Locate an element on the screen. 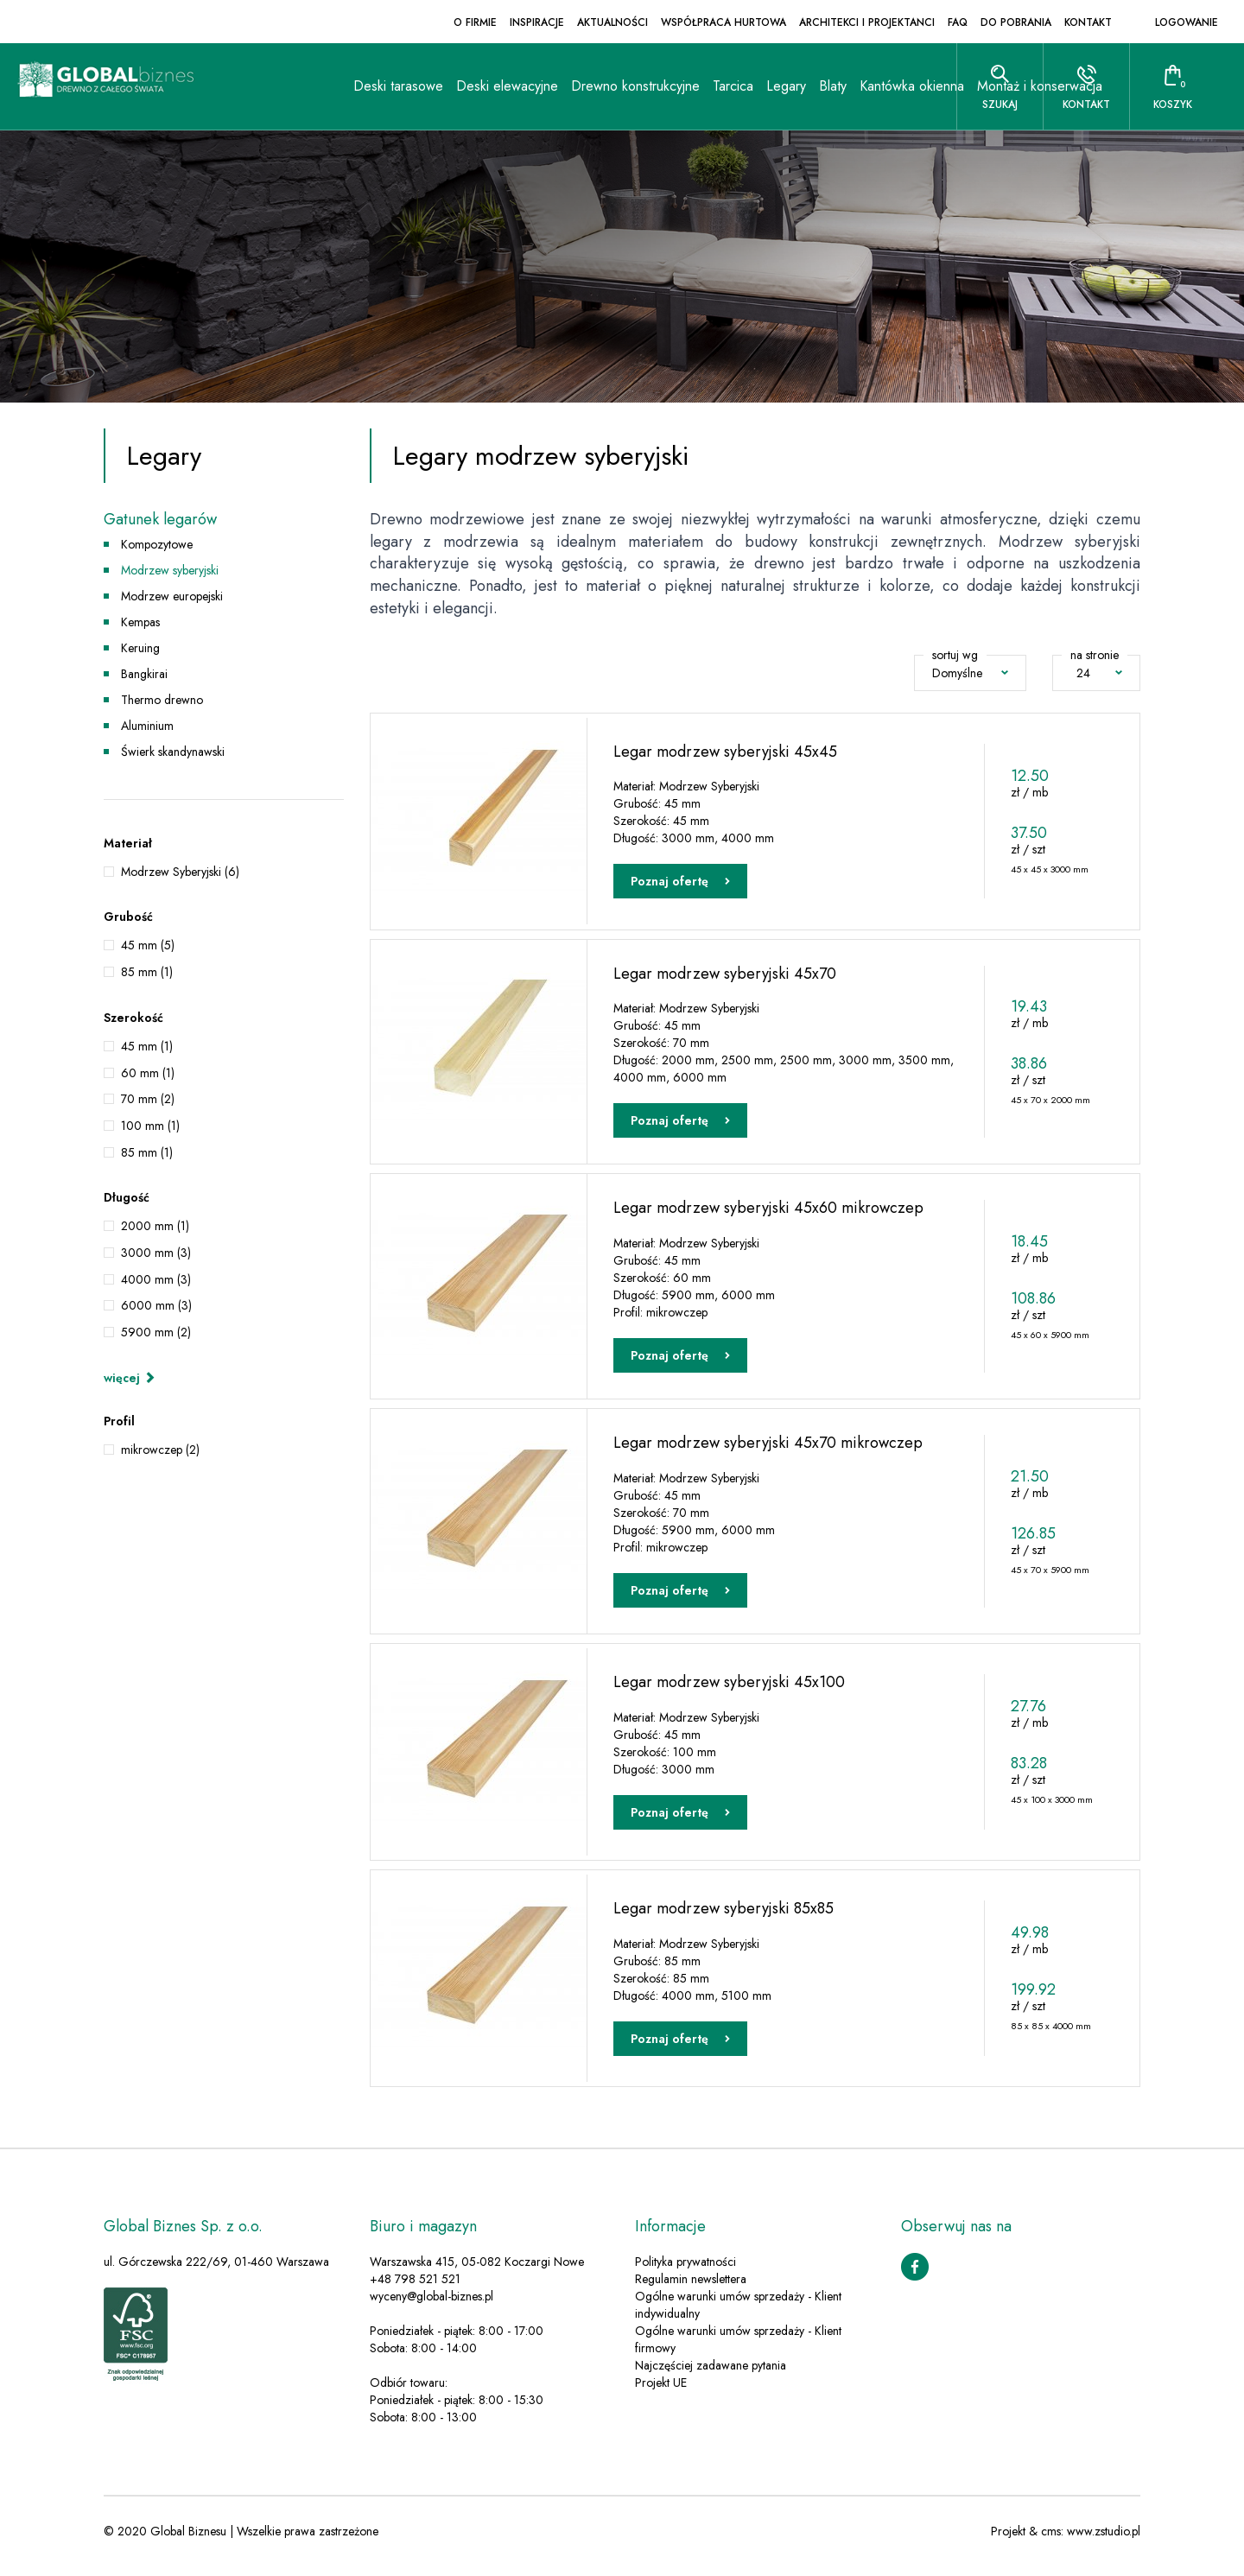  Deski tarasowe is located at coordinates (259, 172).